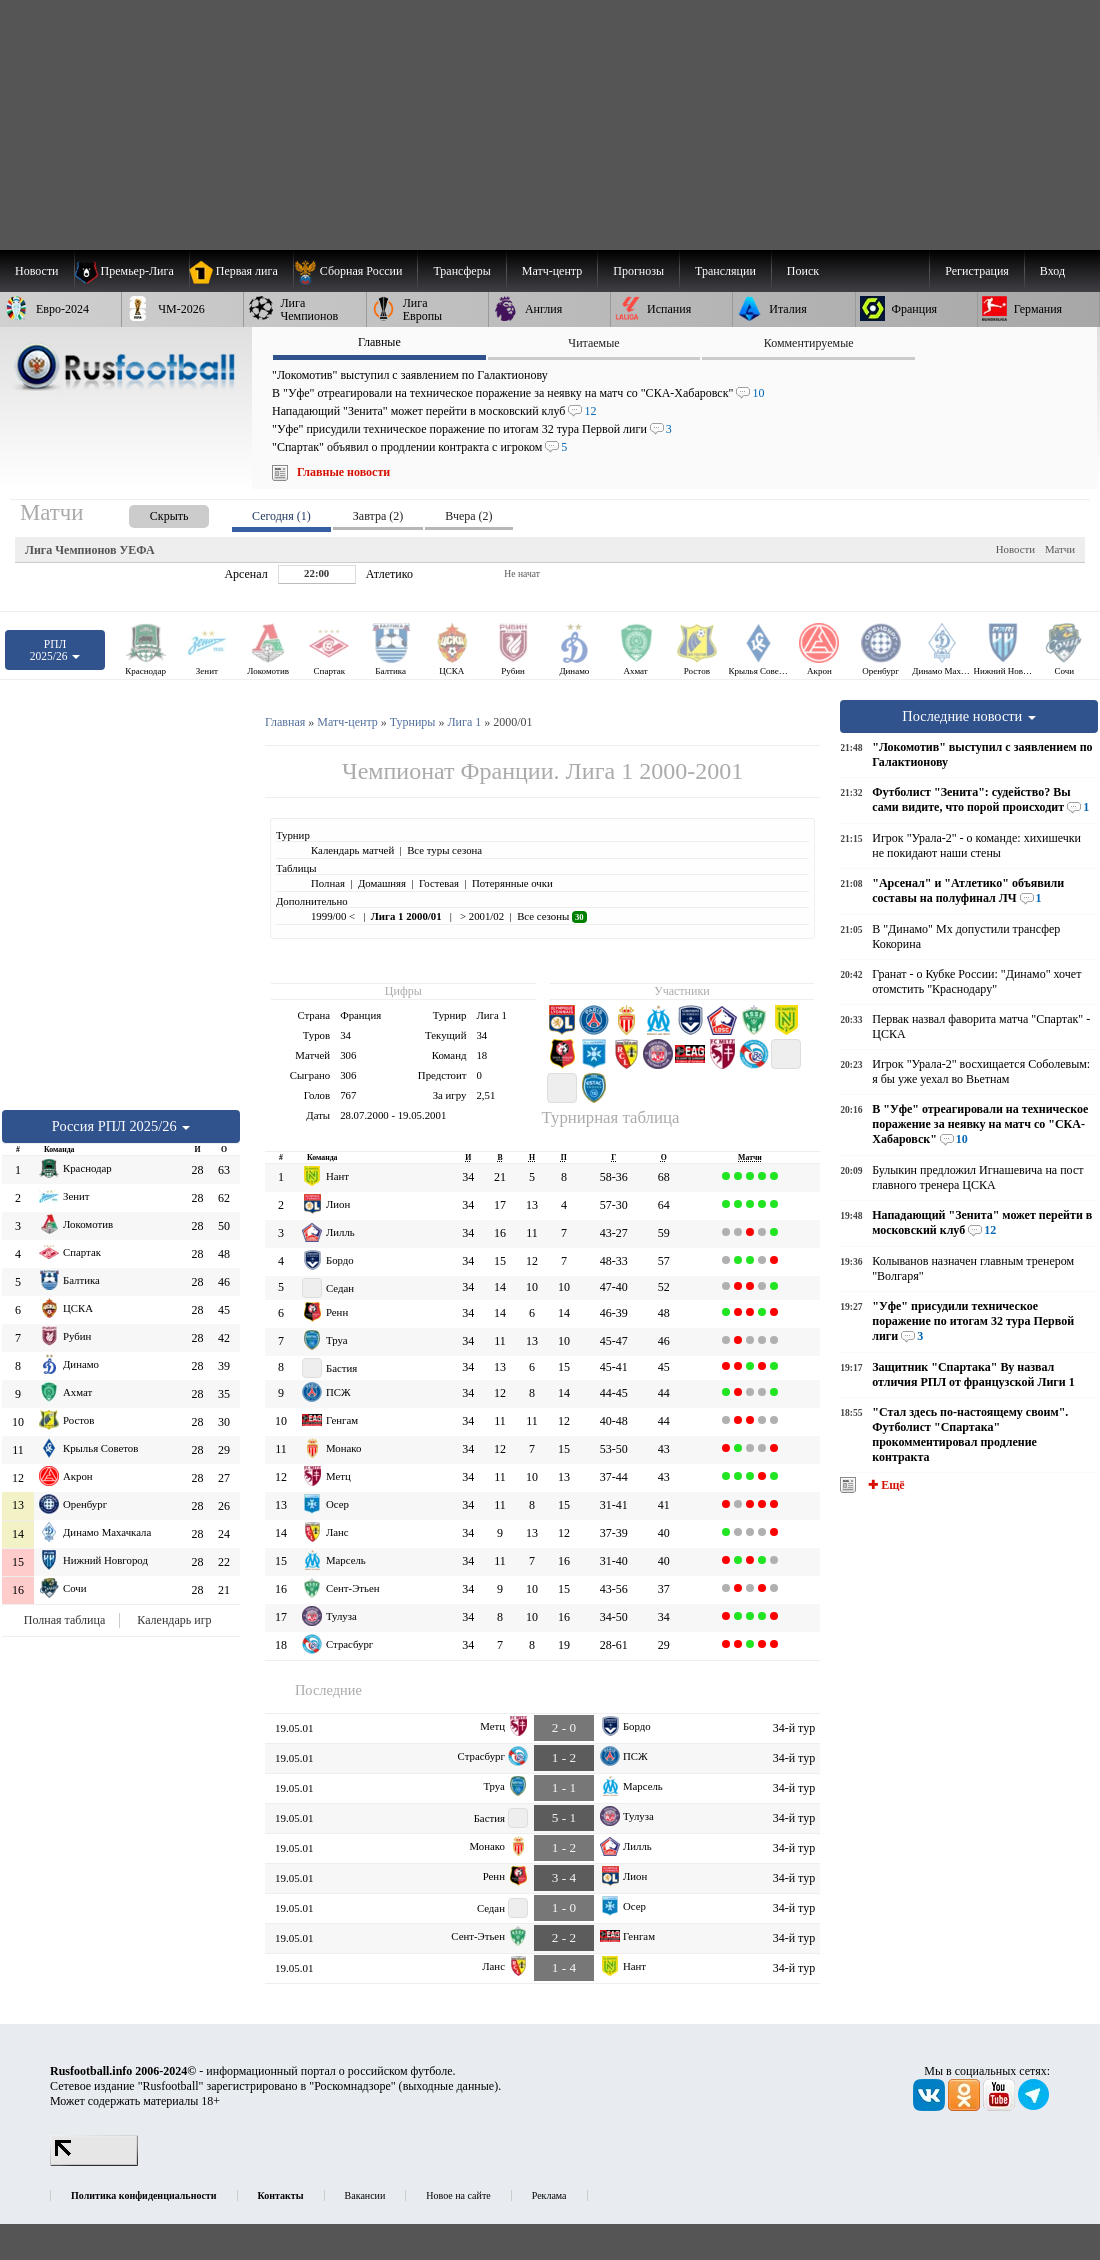 This screenshot has width=1100, height=2260. I want to click on Матчи, so click(1060, 549).